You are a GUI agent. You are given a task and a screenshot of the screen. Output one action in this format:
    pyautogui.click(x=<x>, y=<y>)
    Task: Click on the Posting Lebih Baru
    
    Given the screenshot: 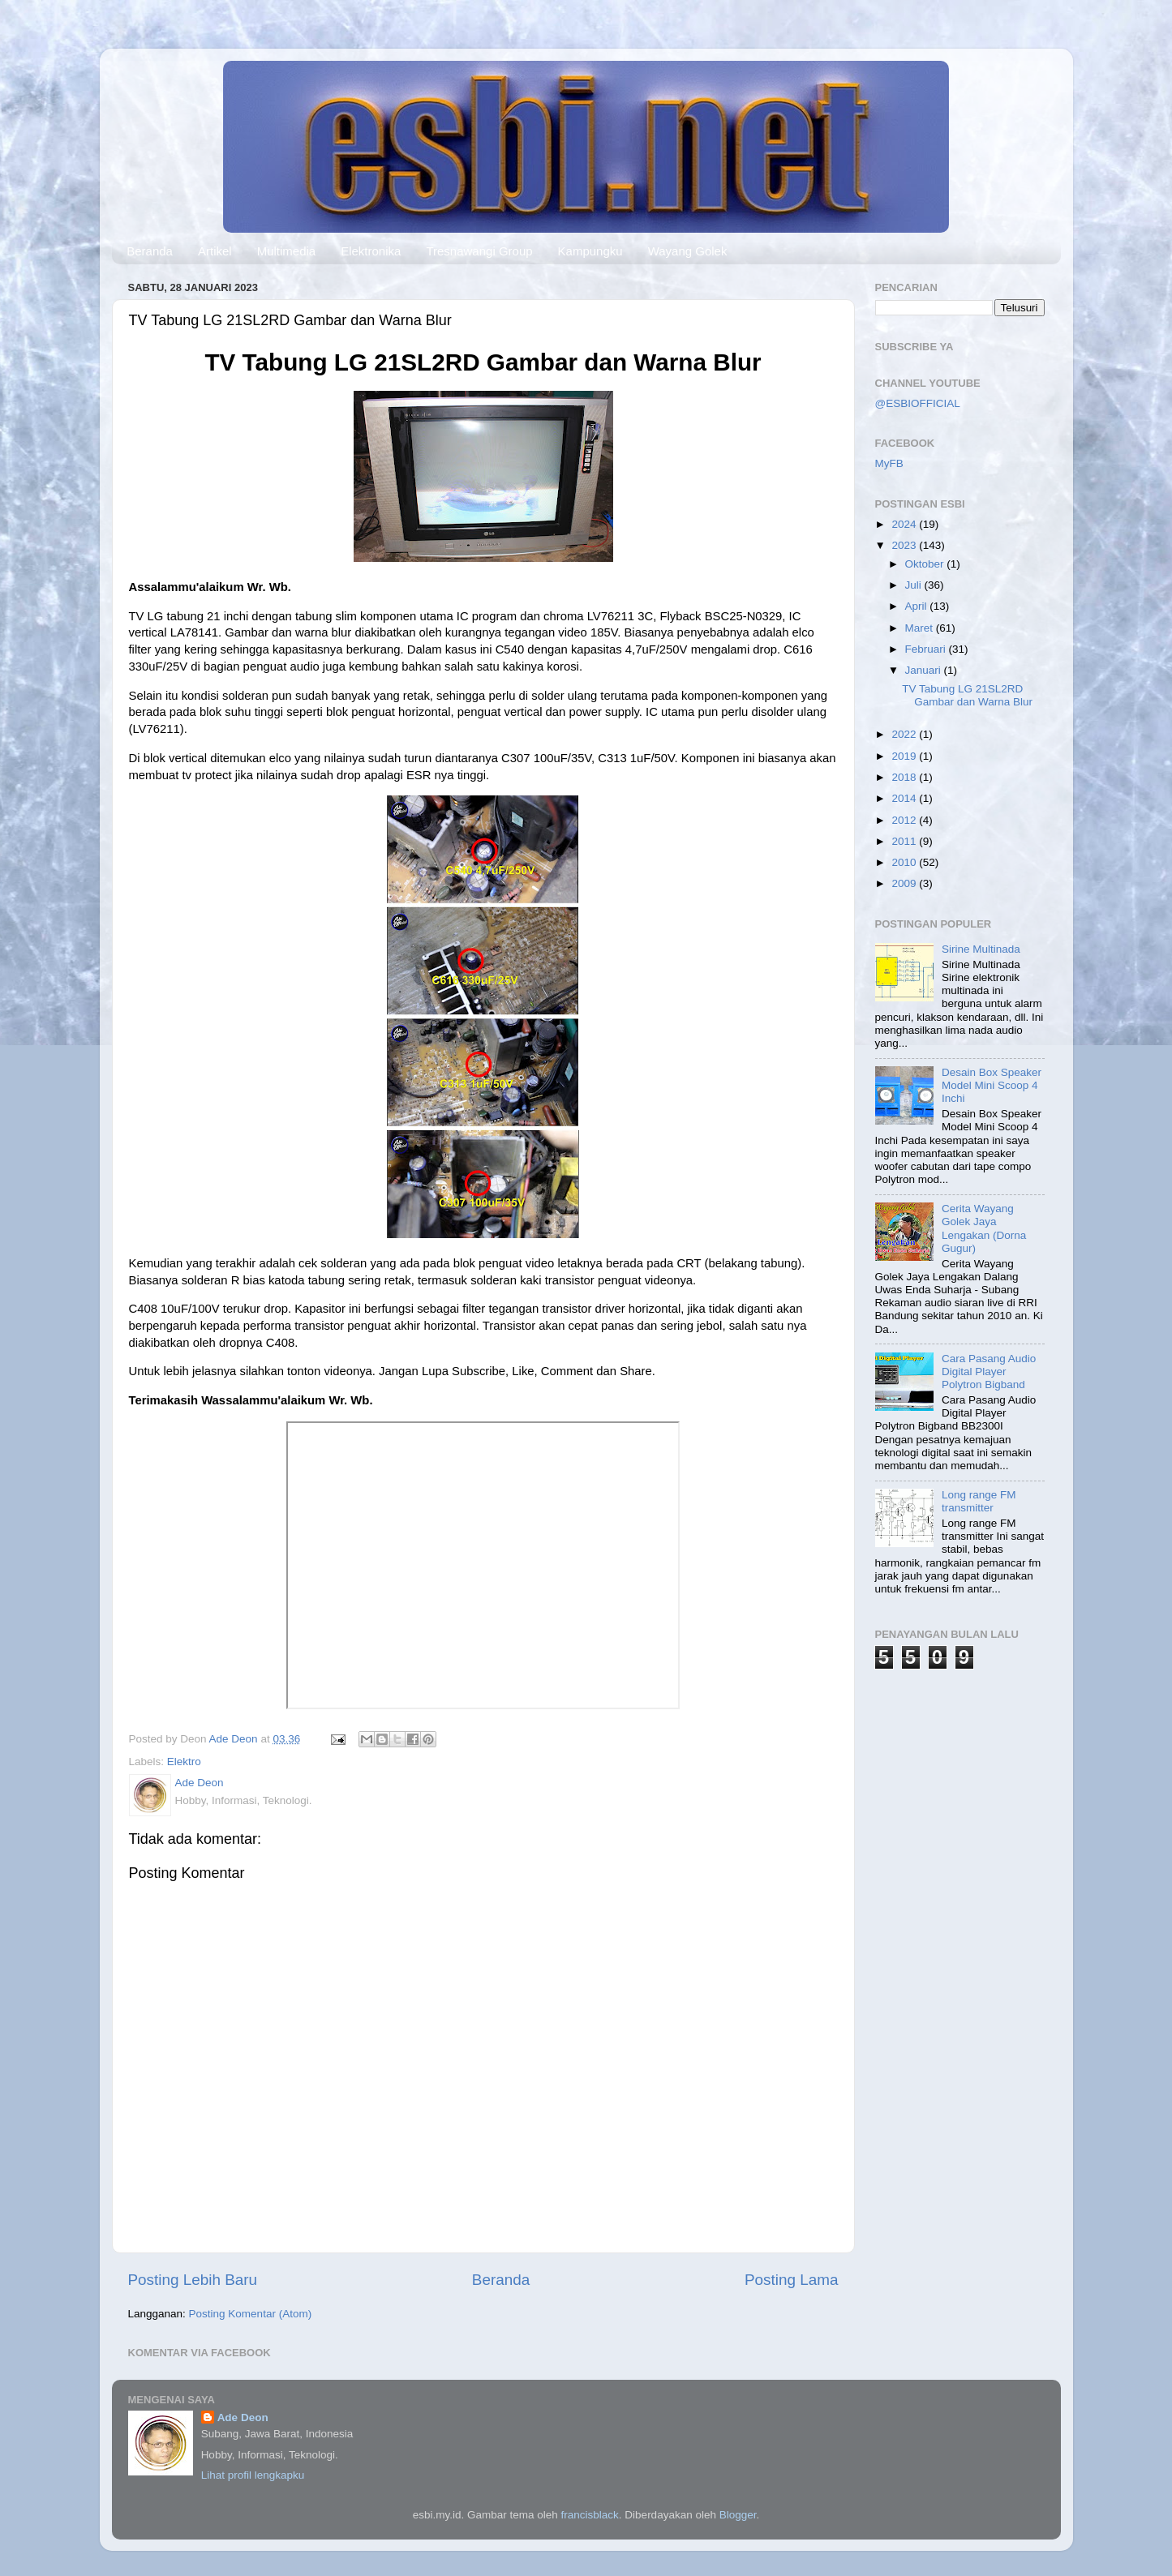 What is the action you would take?
    pyautogui.click(x=193, y=2279)
    